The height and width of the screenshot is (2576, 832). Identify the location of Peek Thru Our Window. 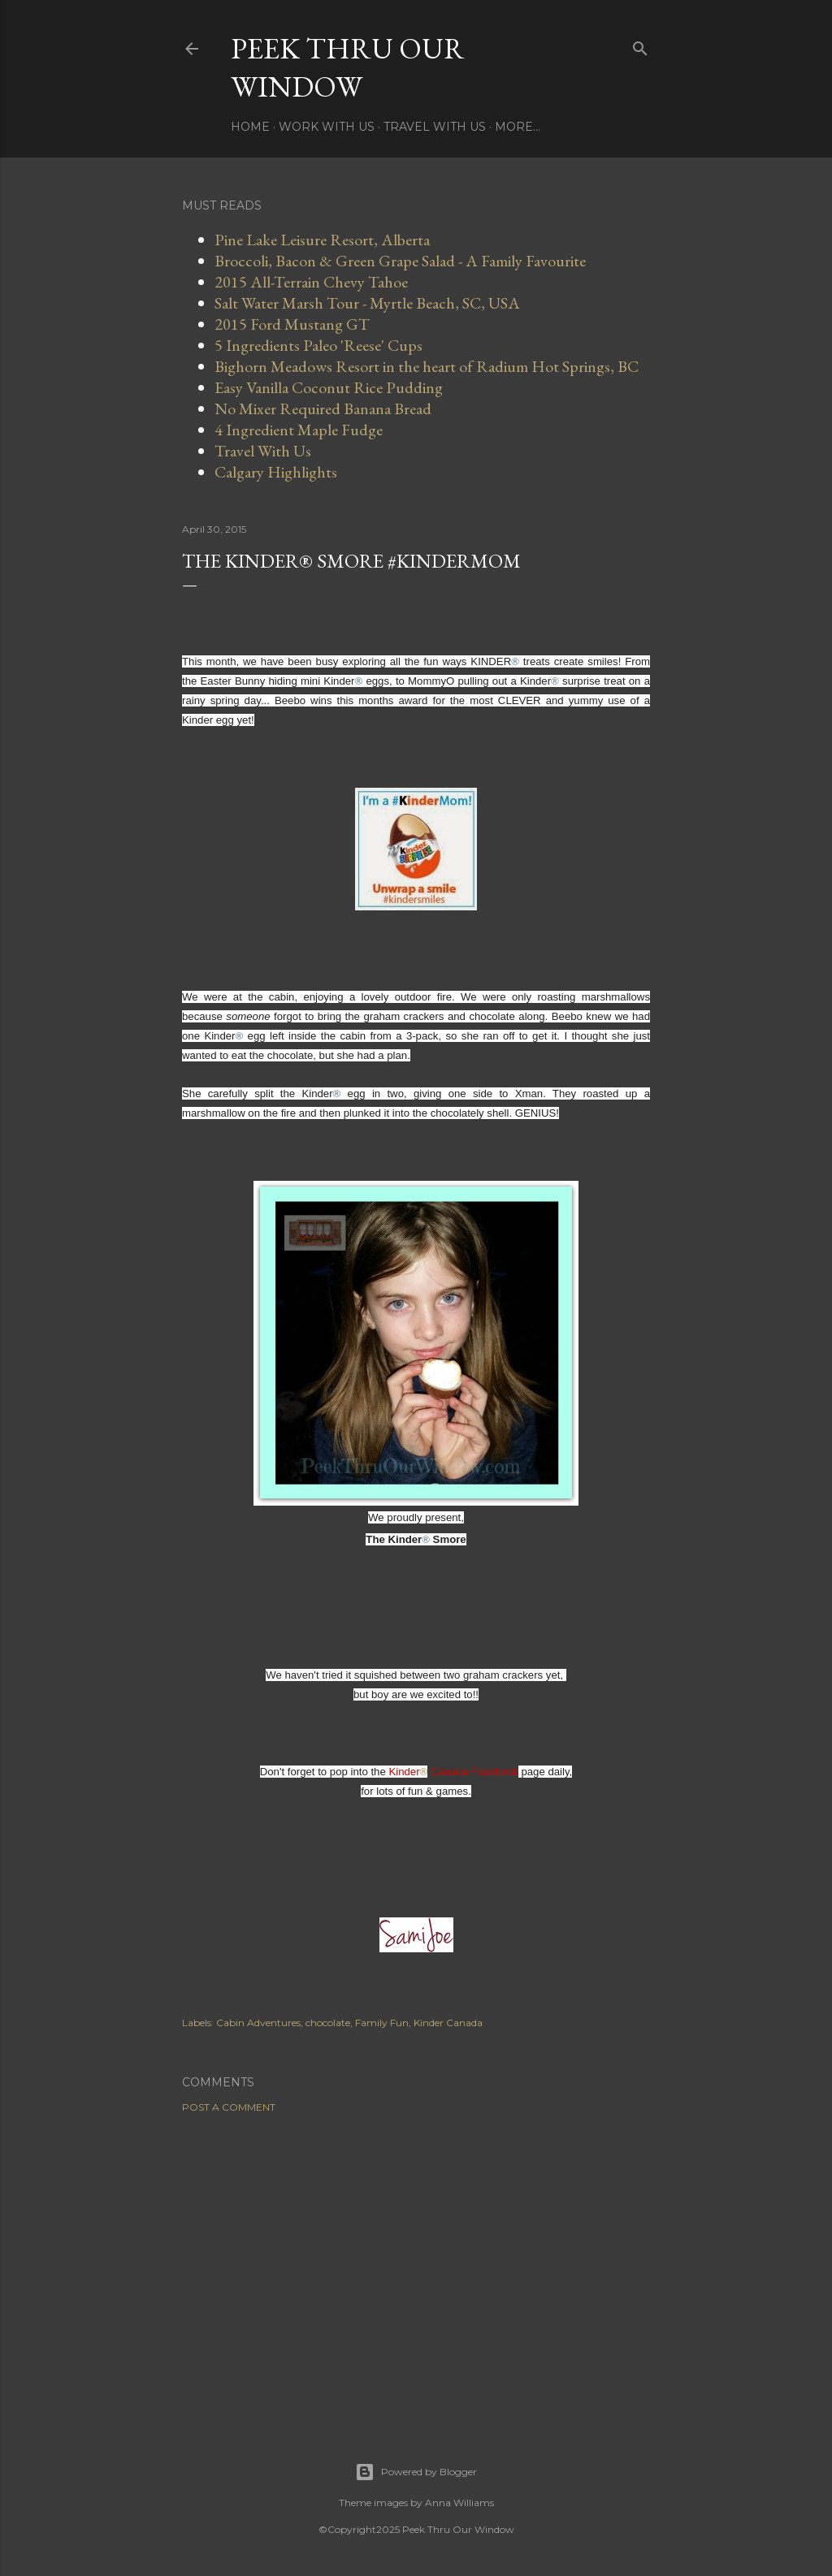
(348, 67).